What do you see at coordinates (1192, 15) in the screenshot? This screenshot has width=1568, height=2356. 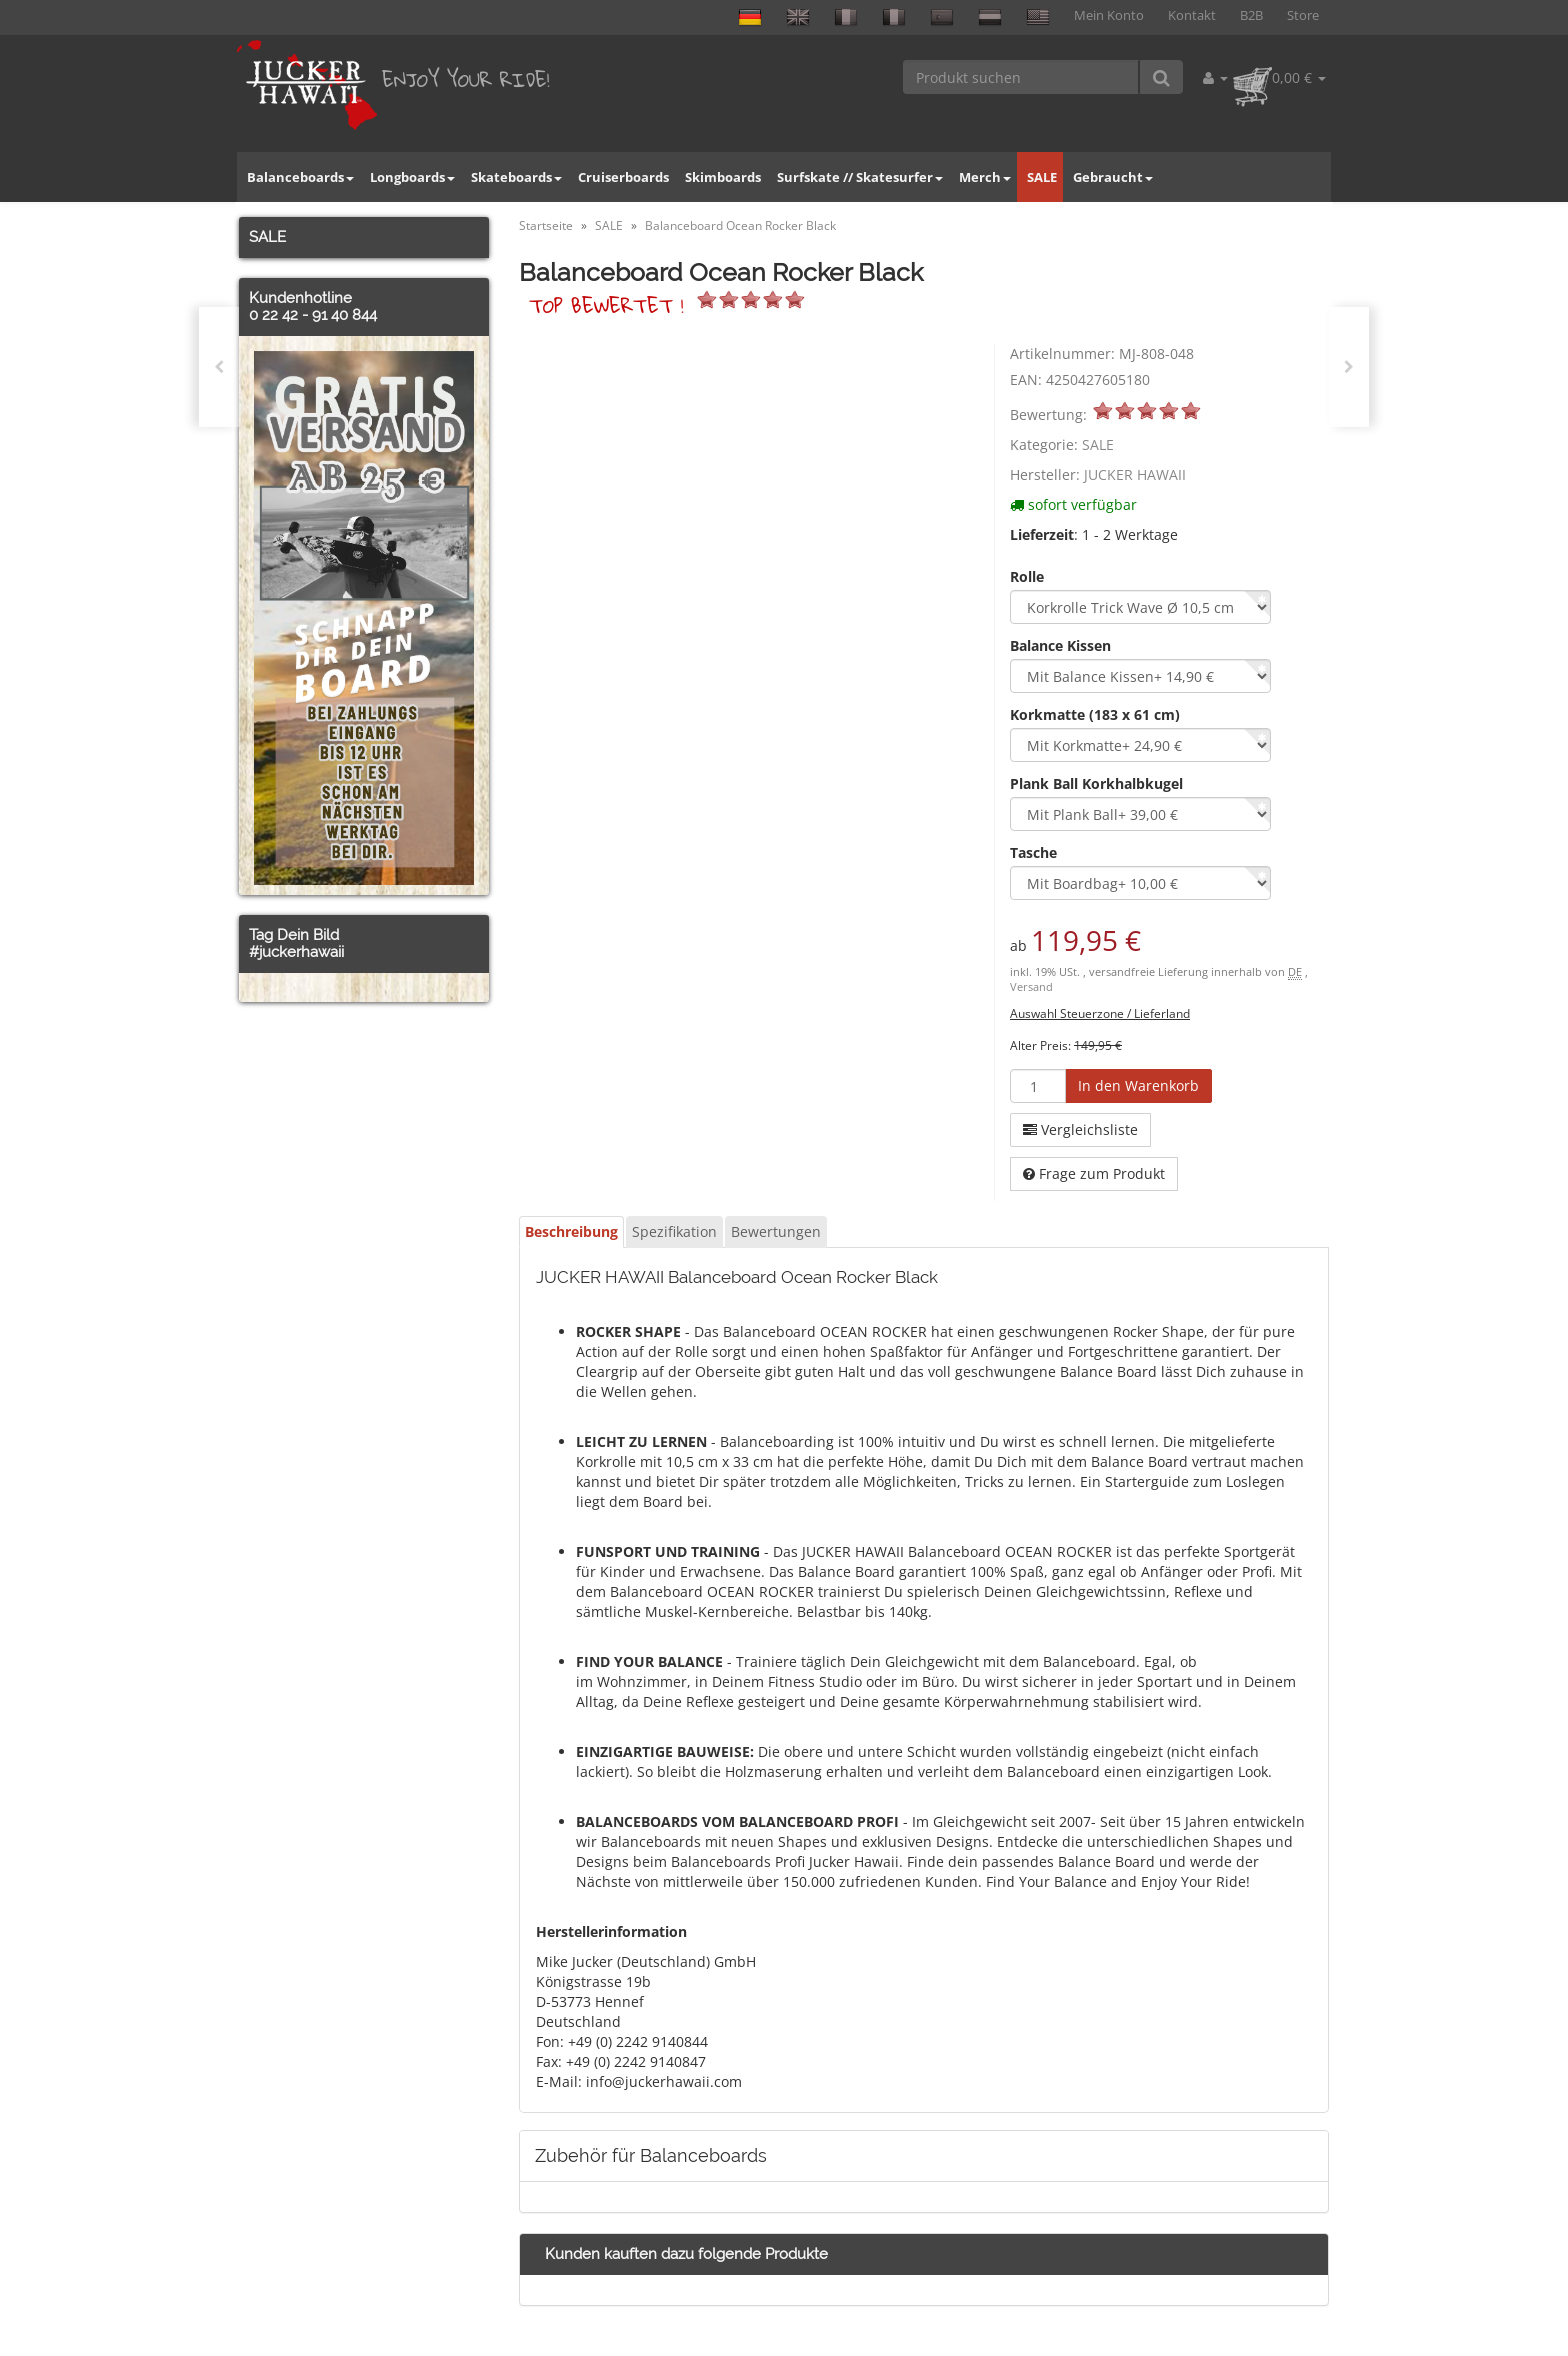 I see `Kontakt` at bounding box center [1192, 15].